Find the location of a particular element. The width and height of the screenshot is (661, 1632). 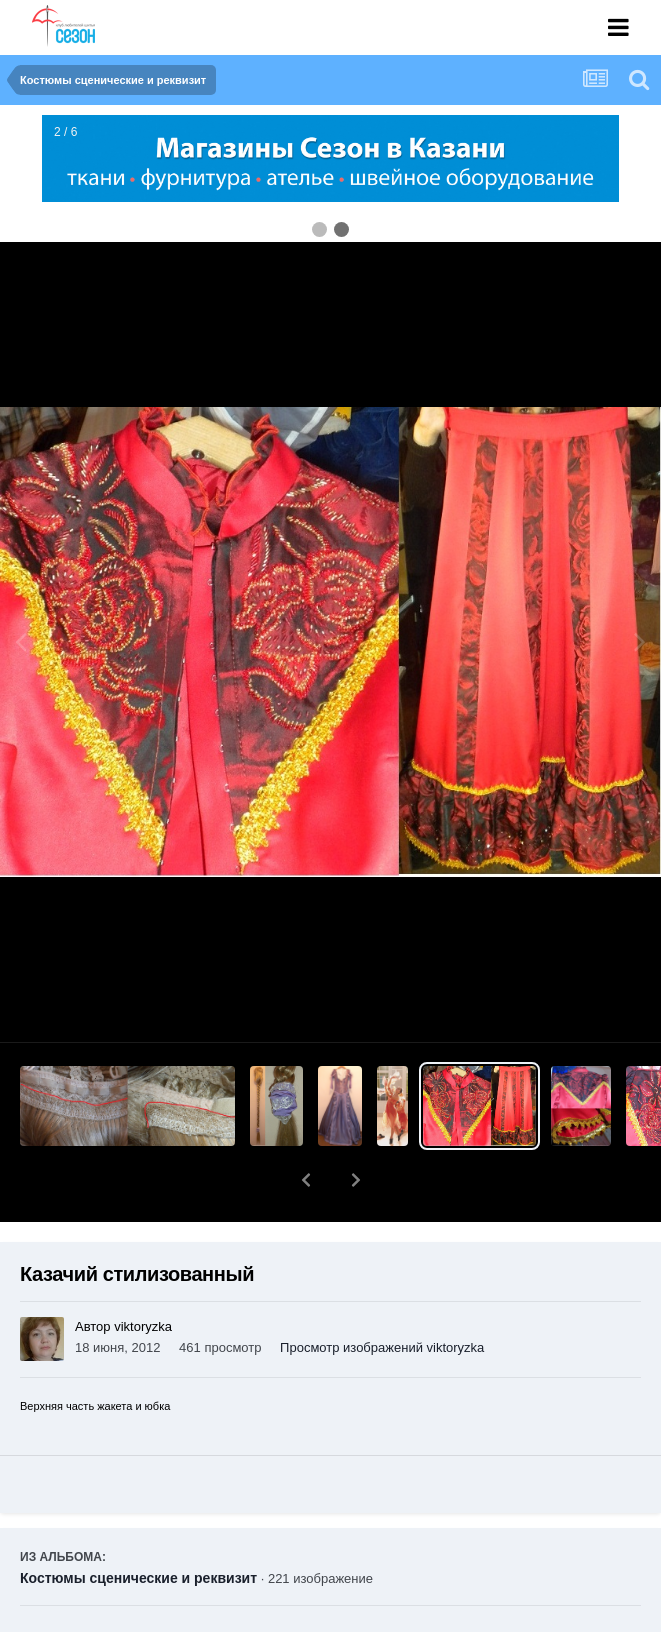

Просмотр изображений viktoryzka is located at coordinates (382, 1295).